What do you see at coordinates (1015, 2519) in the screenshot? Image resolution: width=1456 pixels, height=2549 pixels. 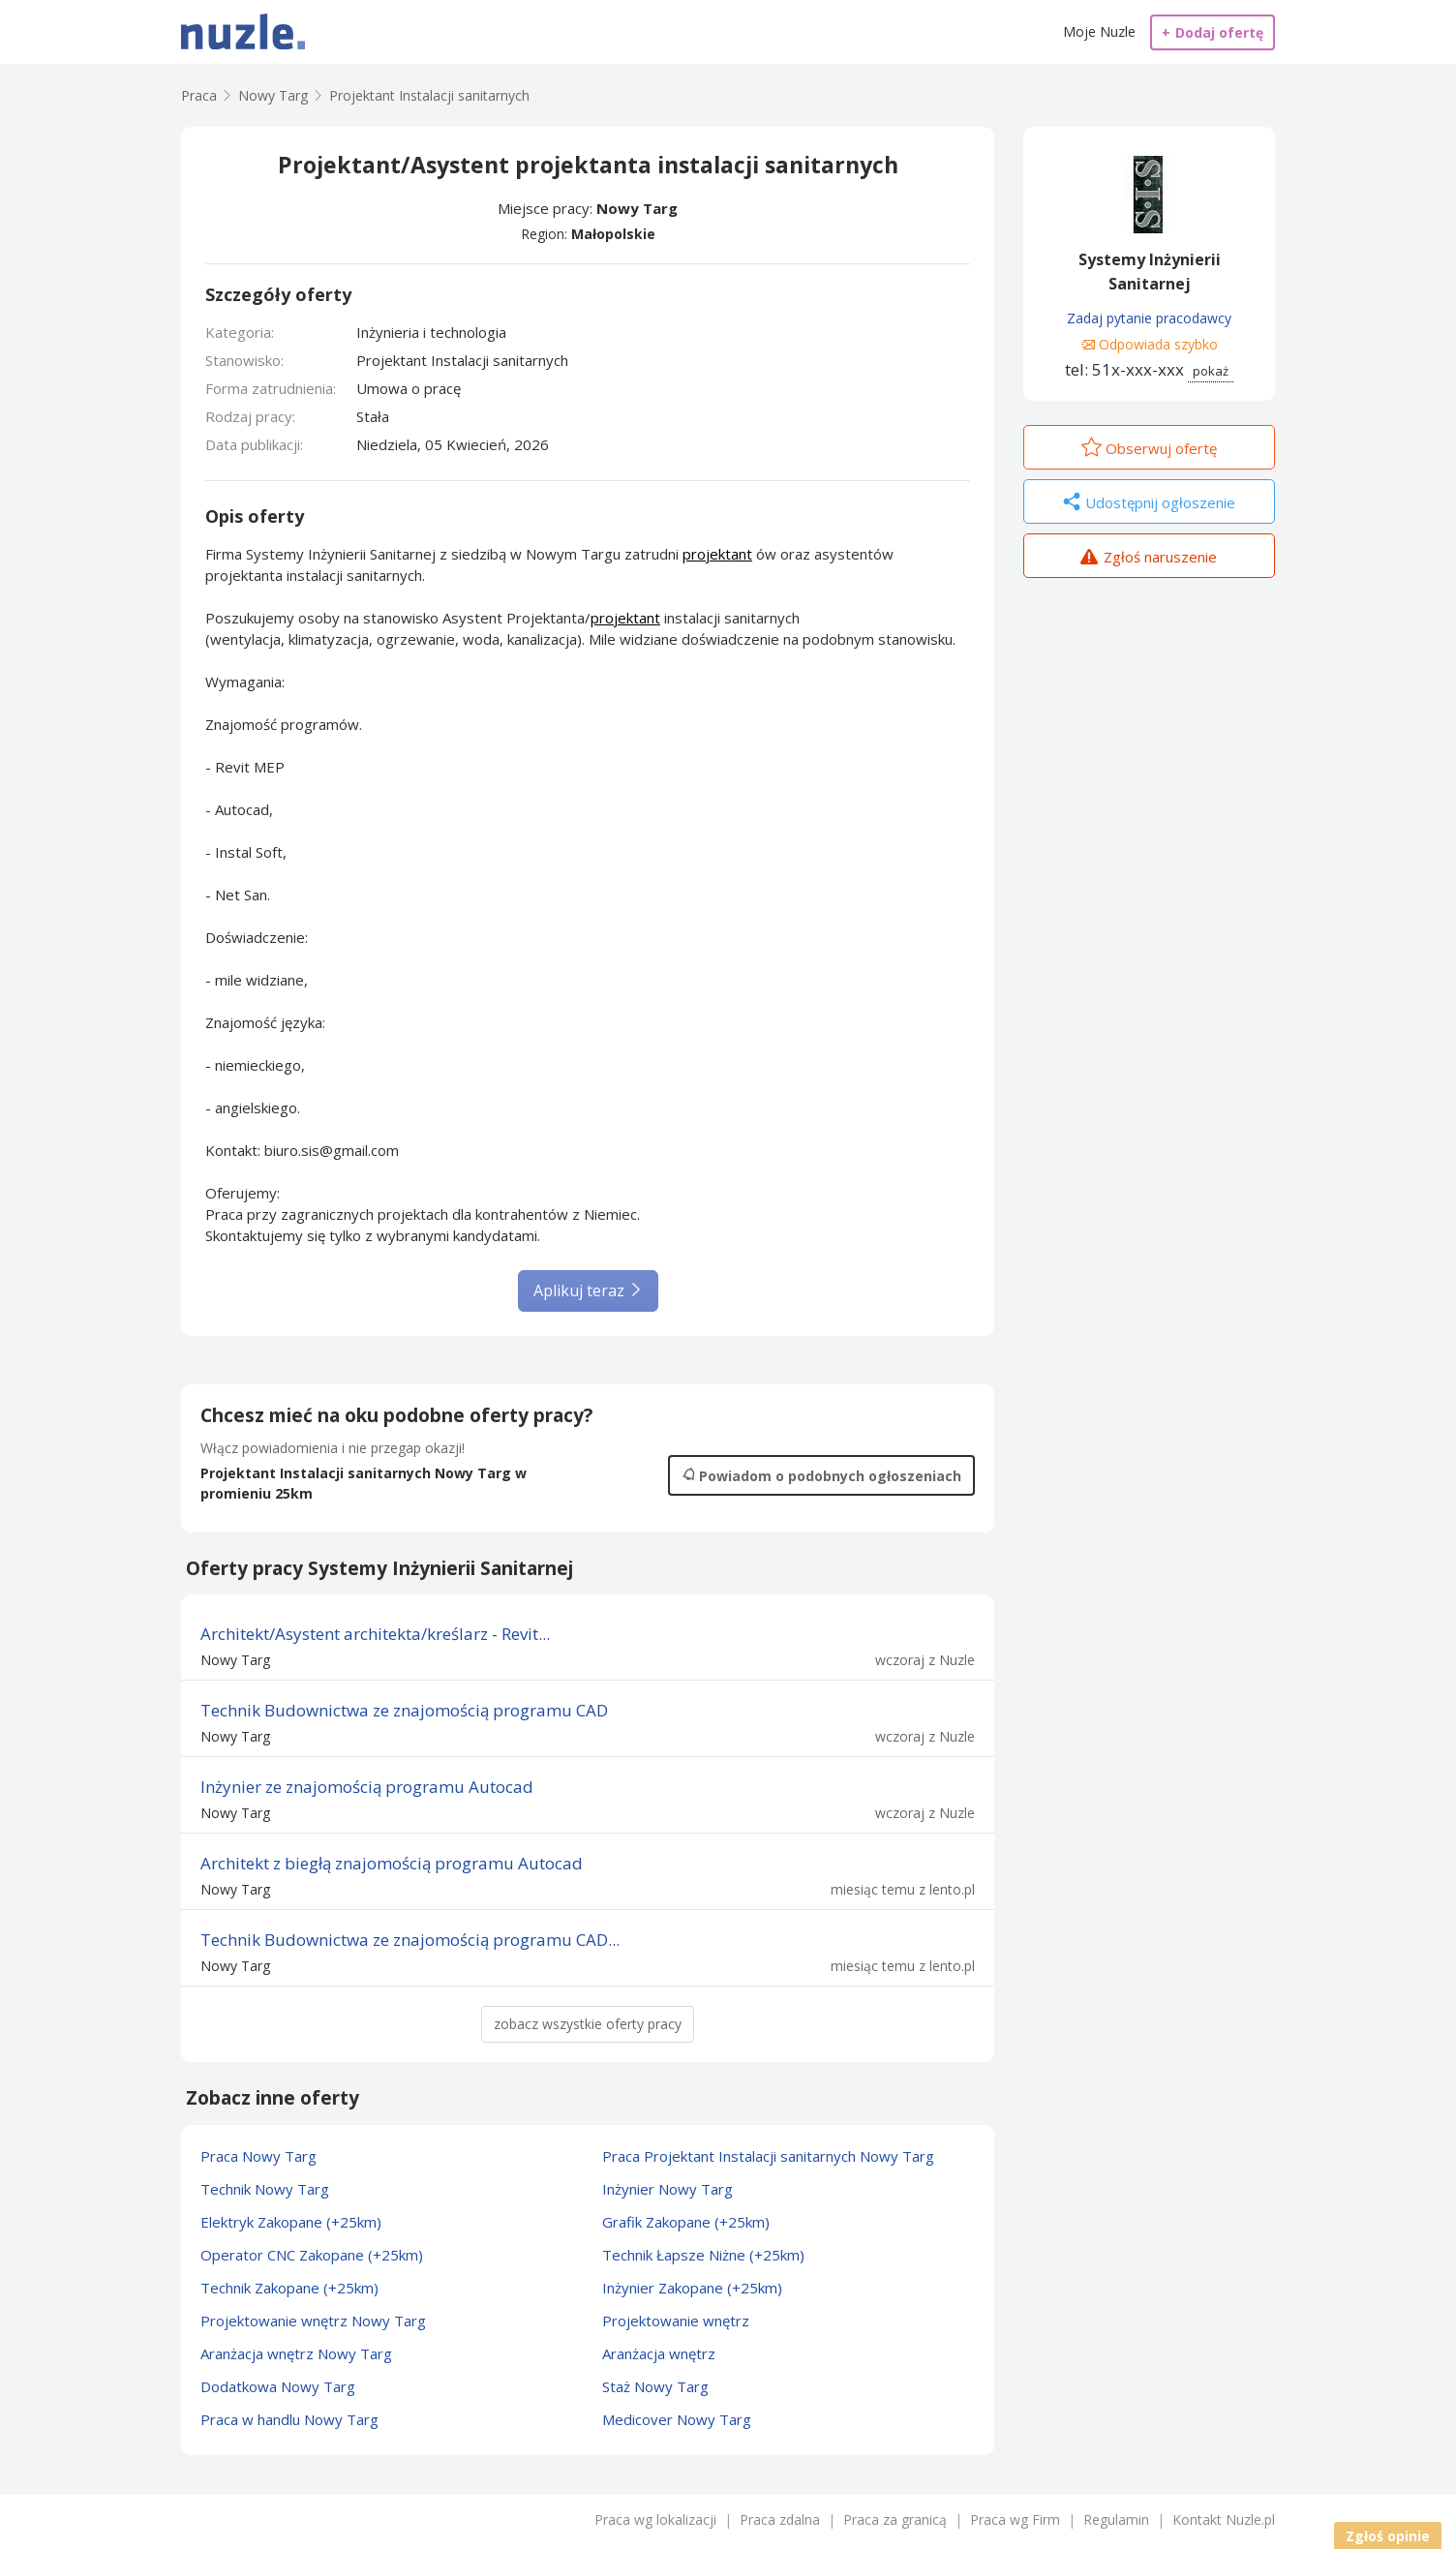 I see `Praca wg Firm` at bounding box center [1015, 2519].